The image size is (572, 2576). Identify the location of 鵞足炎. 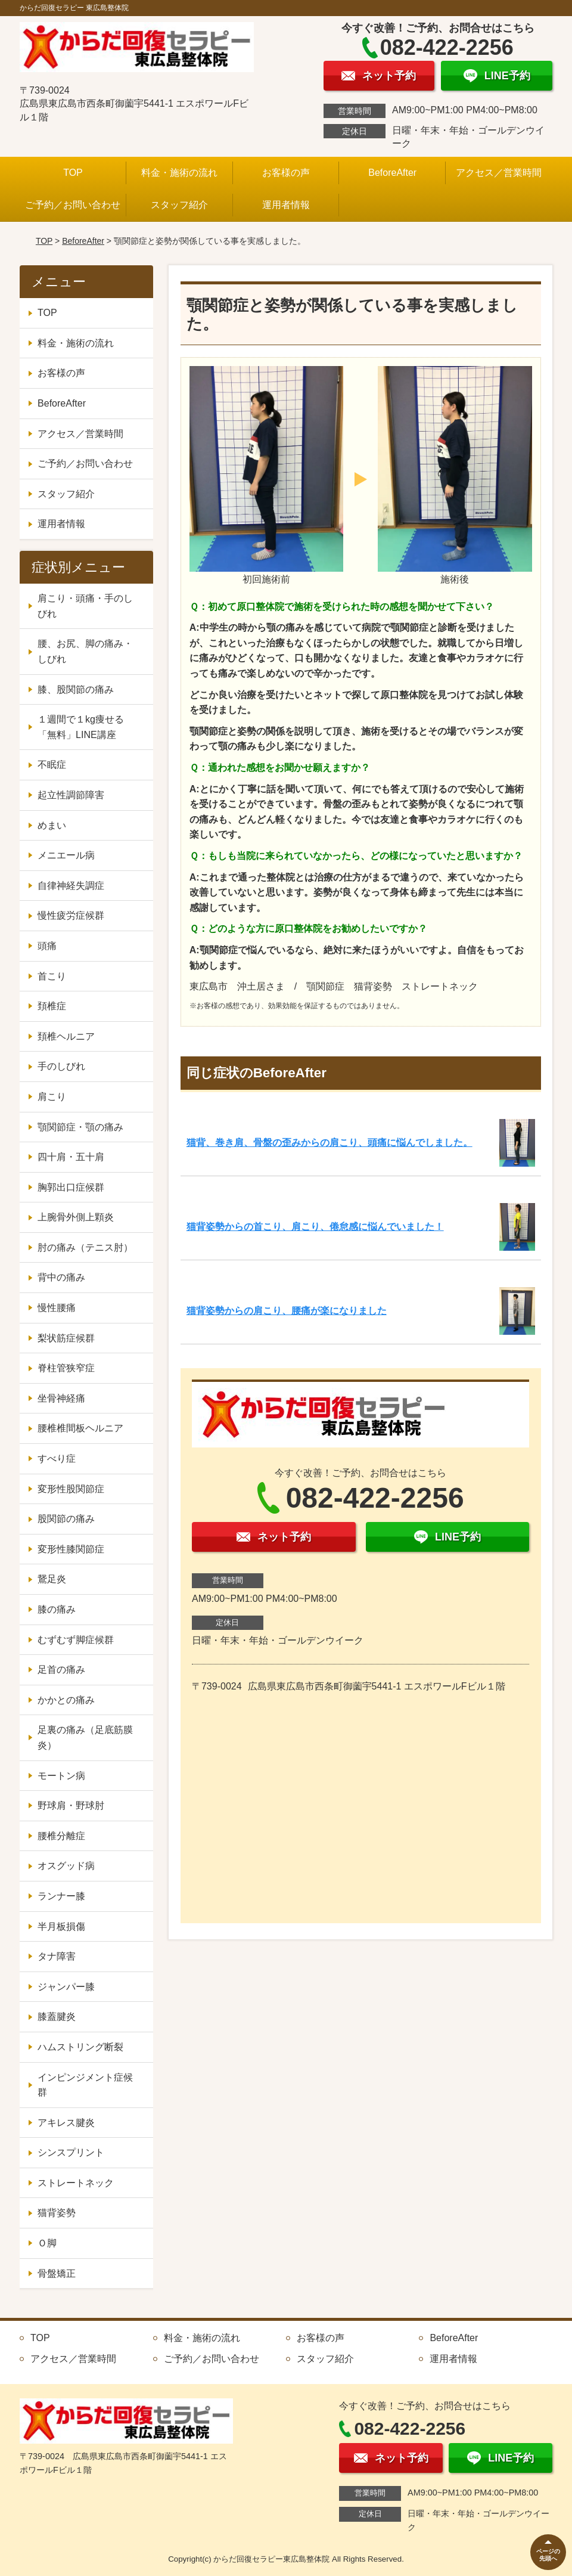
(52, 1579).